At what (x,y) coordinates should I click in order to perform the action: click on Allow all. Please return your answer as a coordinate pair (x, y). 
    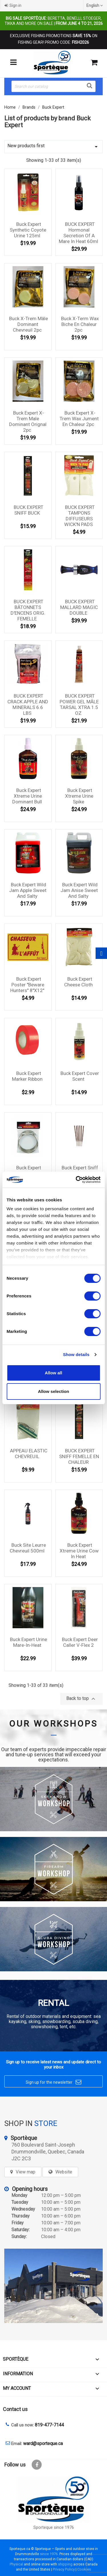
    Looking at the image, I should click on (53, 1372).